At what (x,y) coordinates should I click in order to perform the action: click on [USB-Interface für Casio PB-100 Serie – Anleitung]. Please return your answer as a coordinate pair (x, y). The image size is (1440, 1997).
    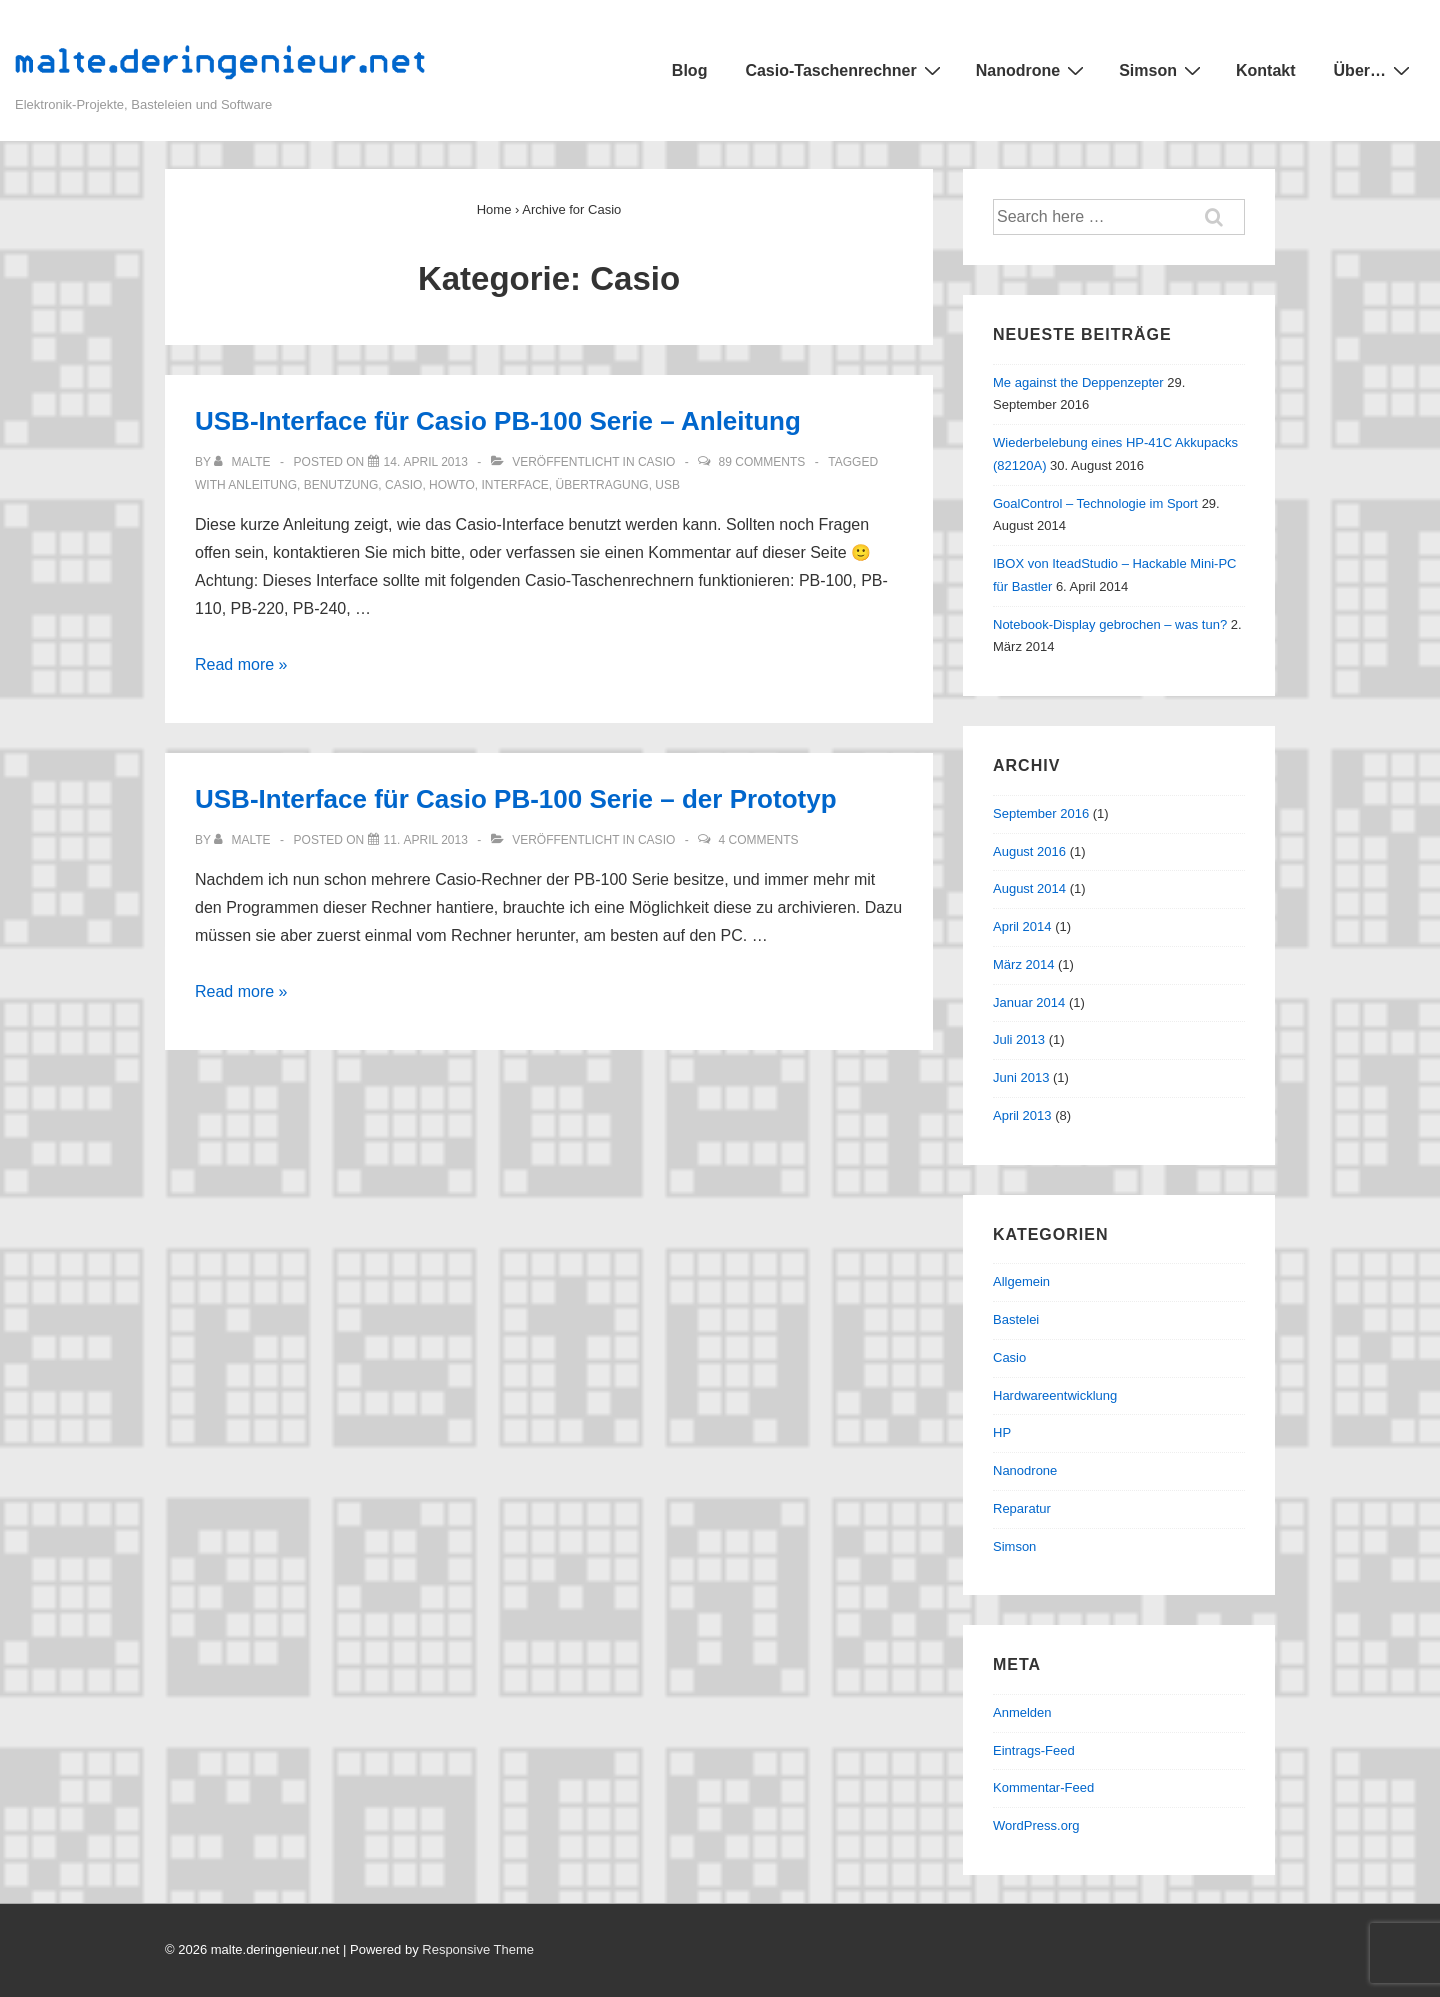
    Looking at the image, I should click on (426, 462).